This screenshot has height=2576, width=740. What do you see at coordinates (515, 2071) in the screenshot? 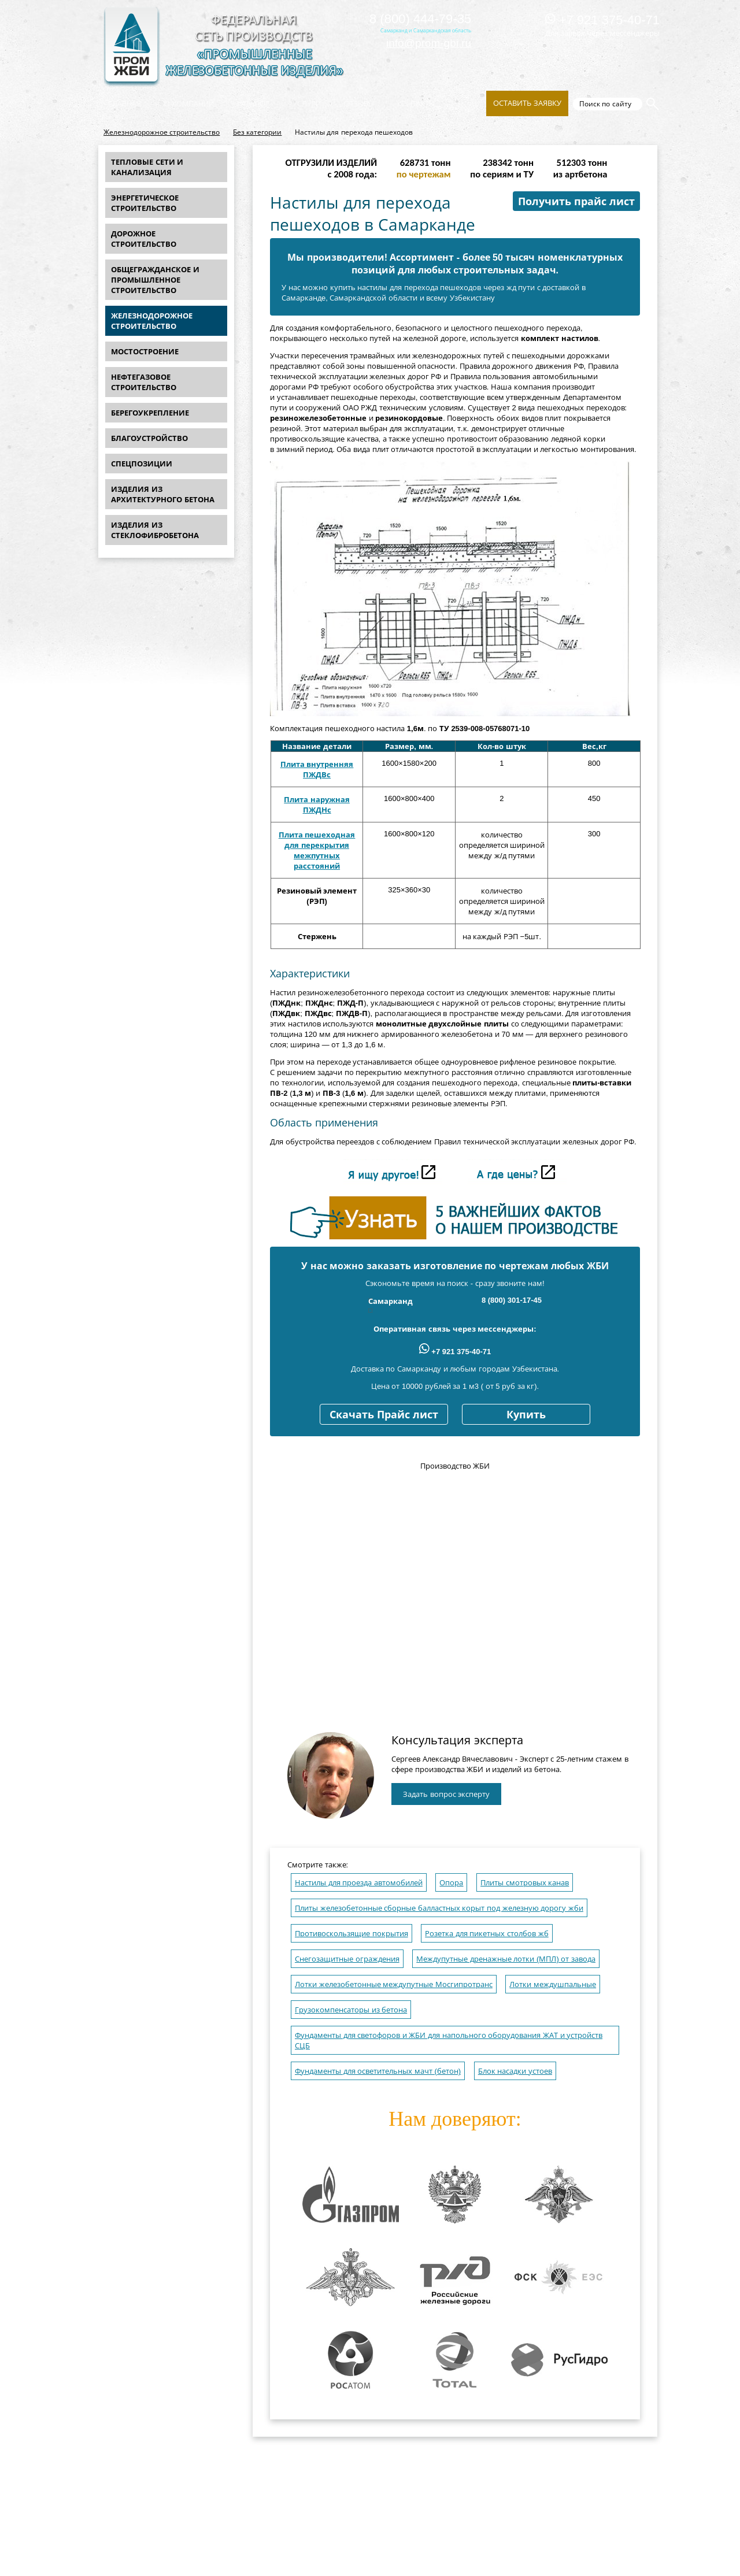
I see `Блок насадки устоев` at bounding box center [515, 2071].